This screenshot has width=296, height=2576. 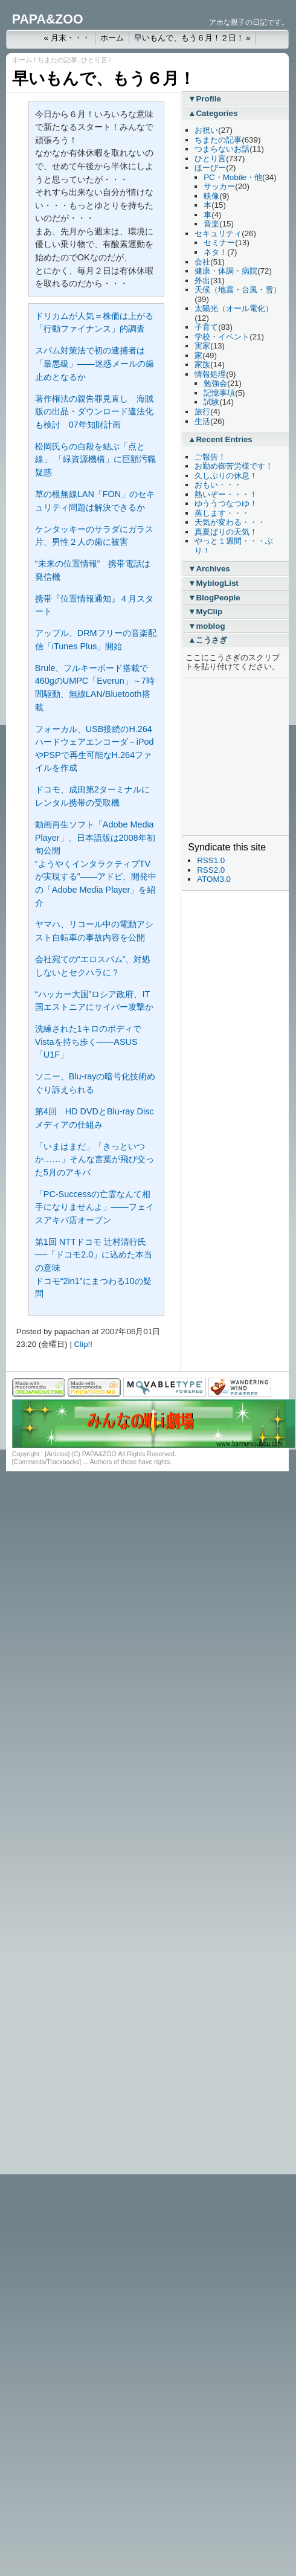 What do you see at coordinates (206, 327) in the screenshot?
I see `子育て` at bounding box center [206, 327].